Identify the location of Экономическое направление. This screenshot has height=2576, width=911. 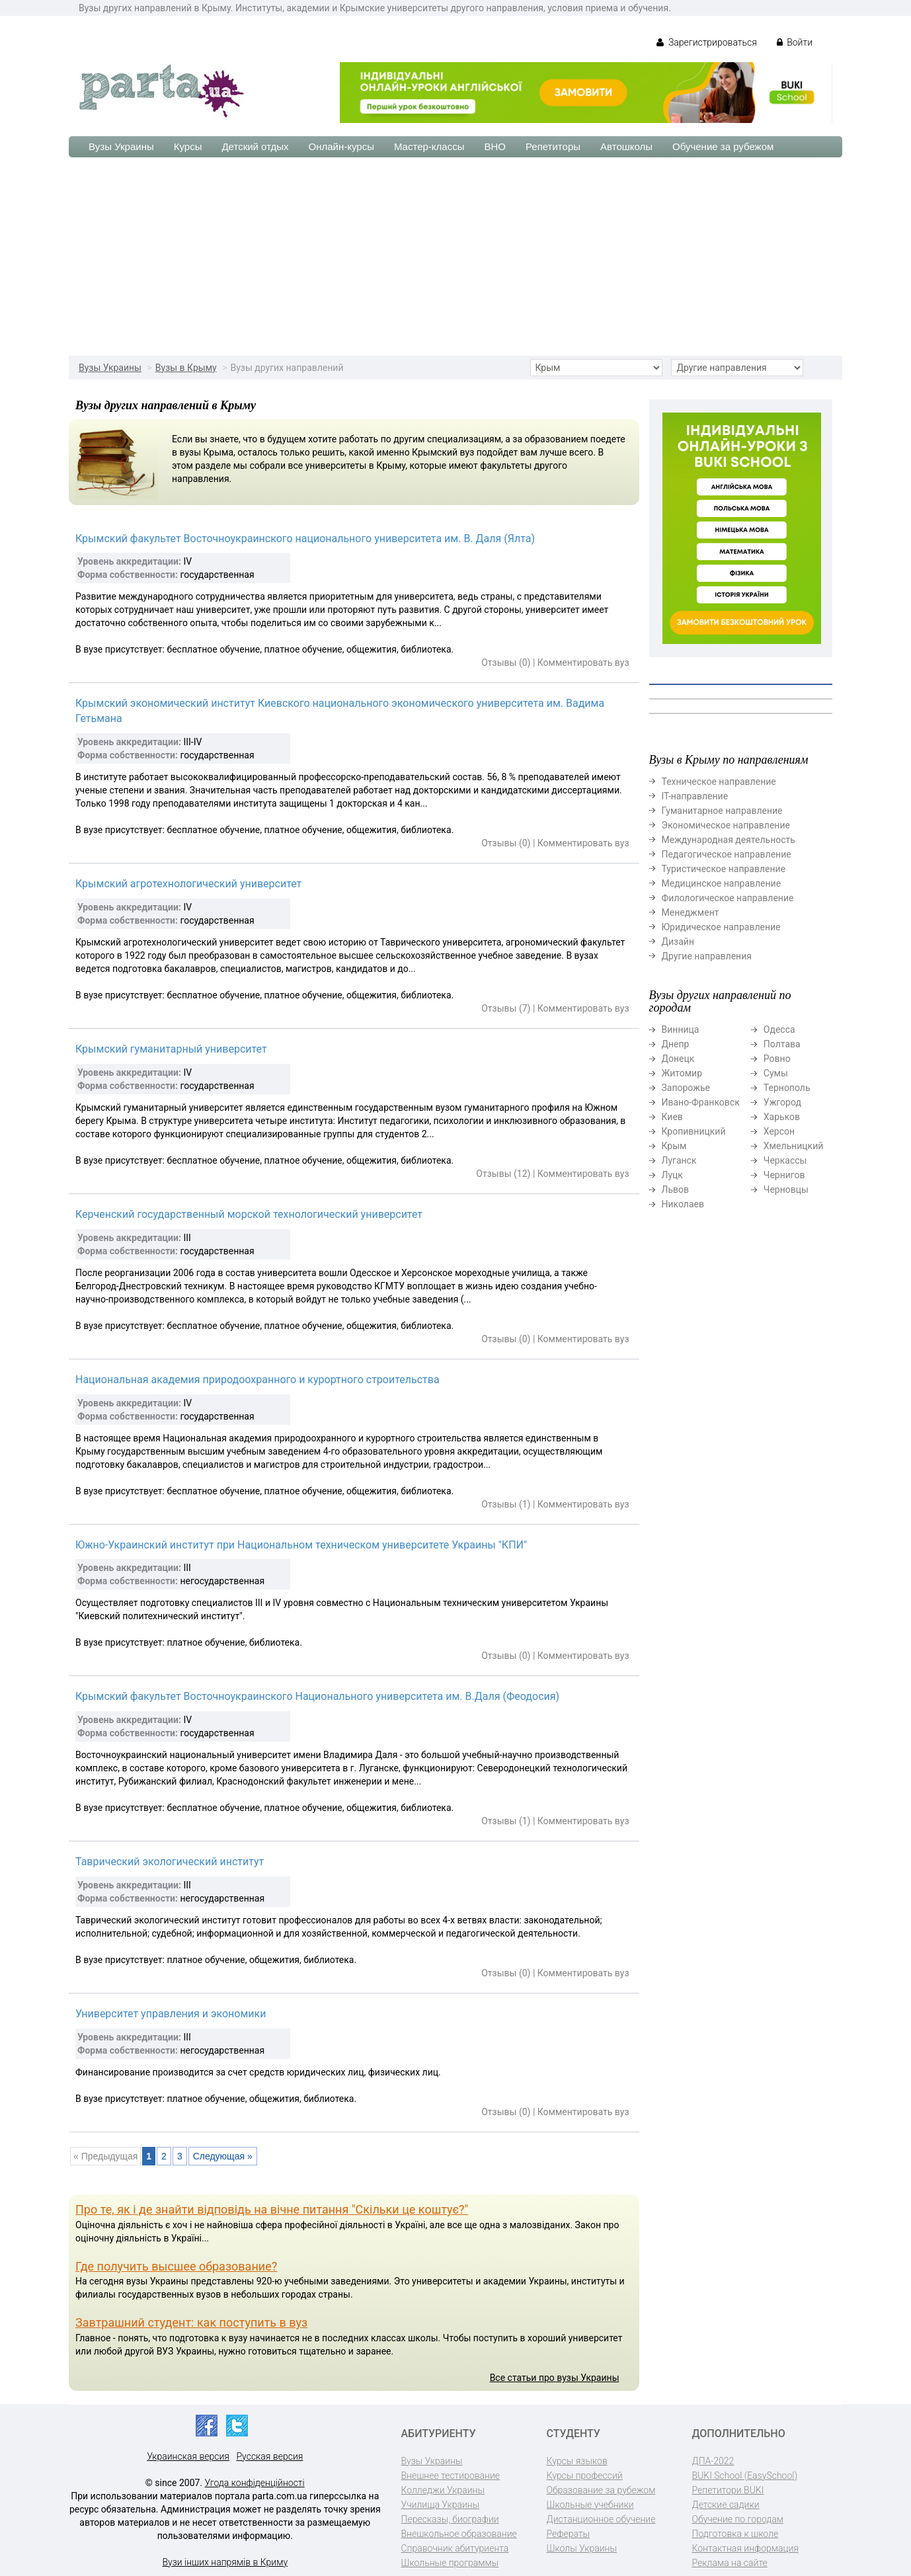
(726, 825).